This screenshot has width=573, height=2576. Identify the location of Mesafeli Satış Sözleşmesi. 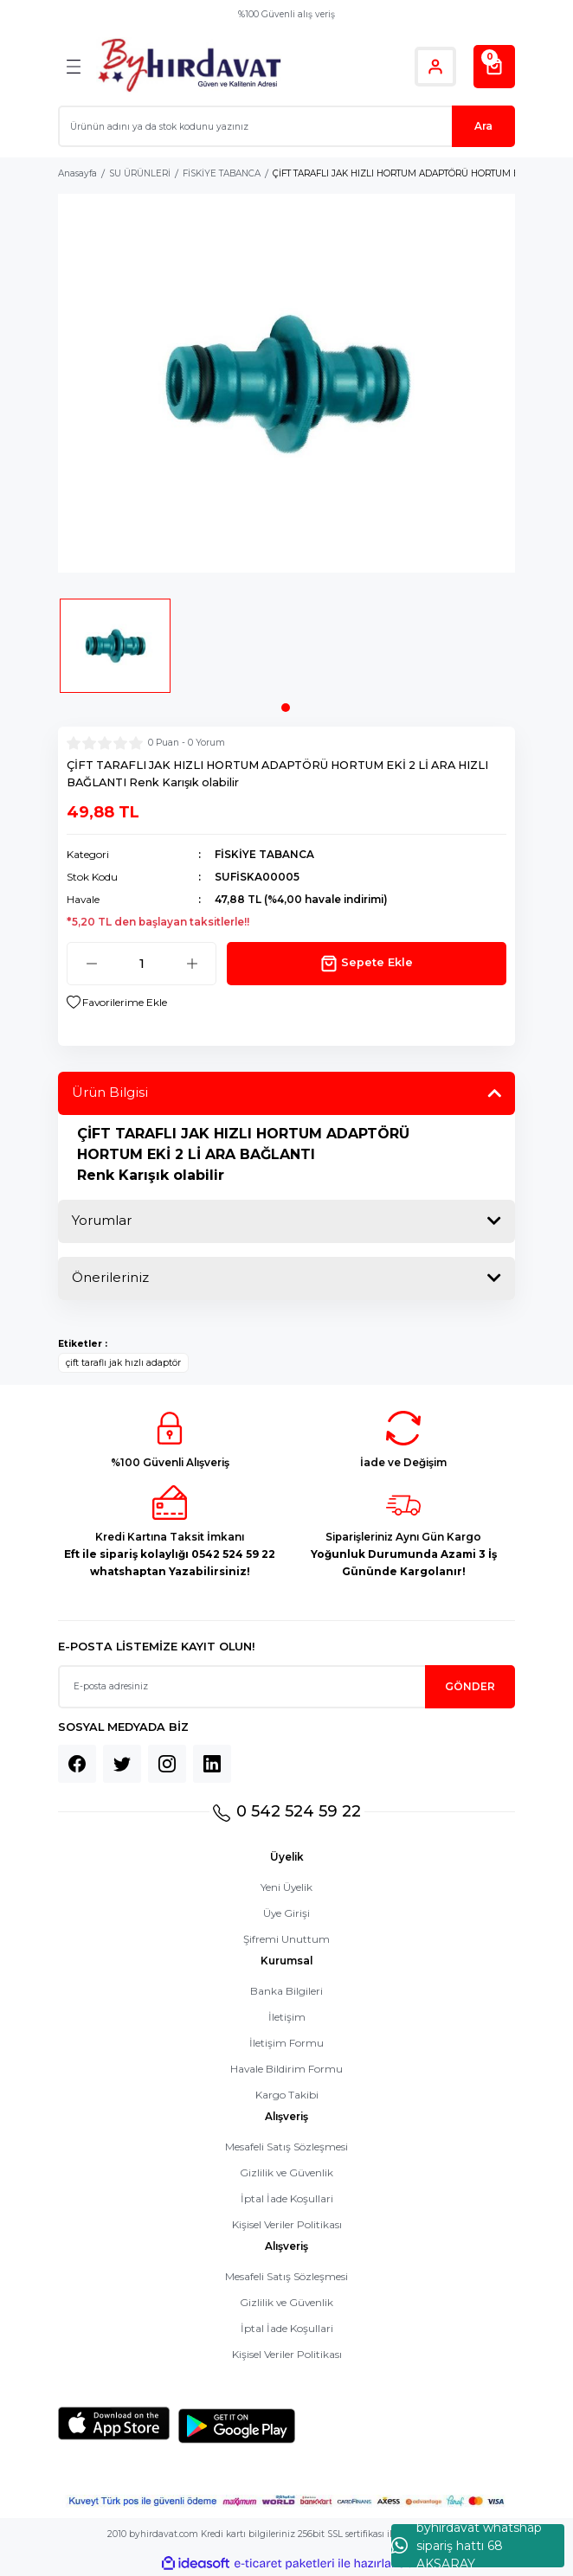
(286, 2146).